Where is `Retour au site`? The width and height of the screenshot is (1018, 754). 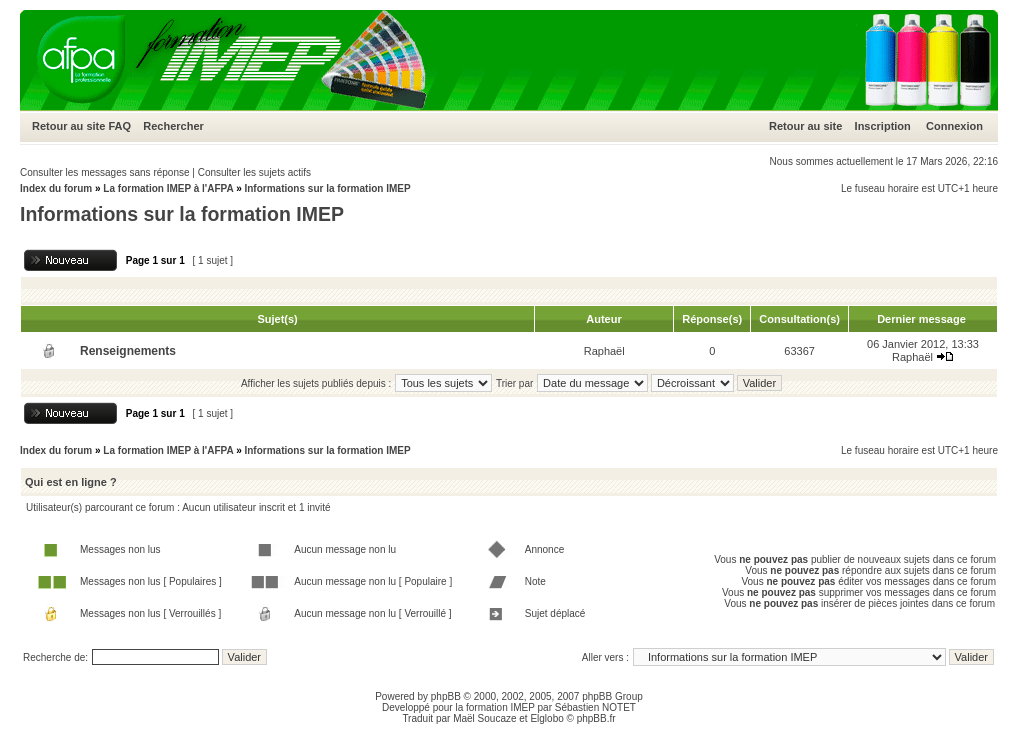 Retour au site is located at coordinates (68, 126).